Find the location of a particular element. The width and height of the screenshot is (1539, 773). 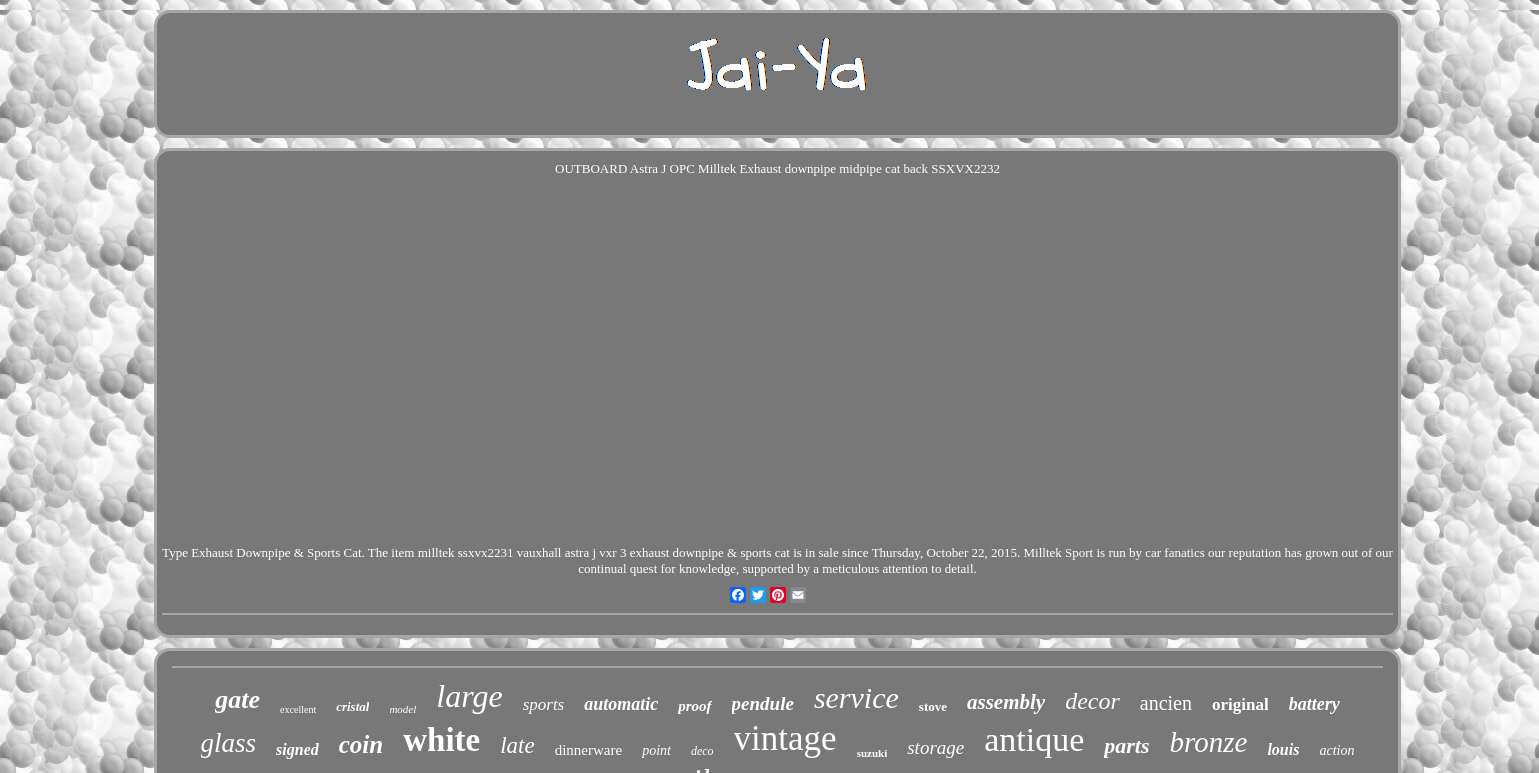

action is located at coordinates (1336, 750).